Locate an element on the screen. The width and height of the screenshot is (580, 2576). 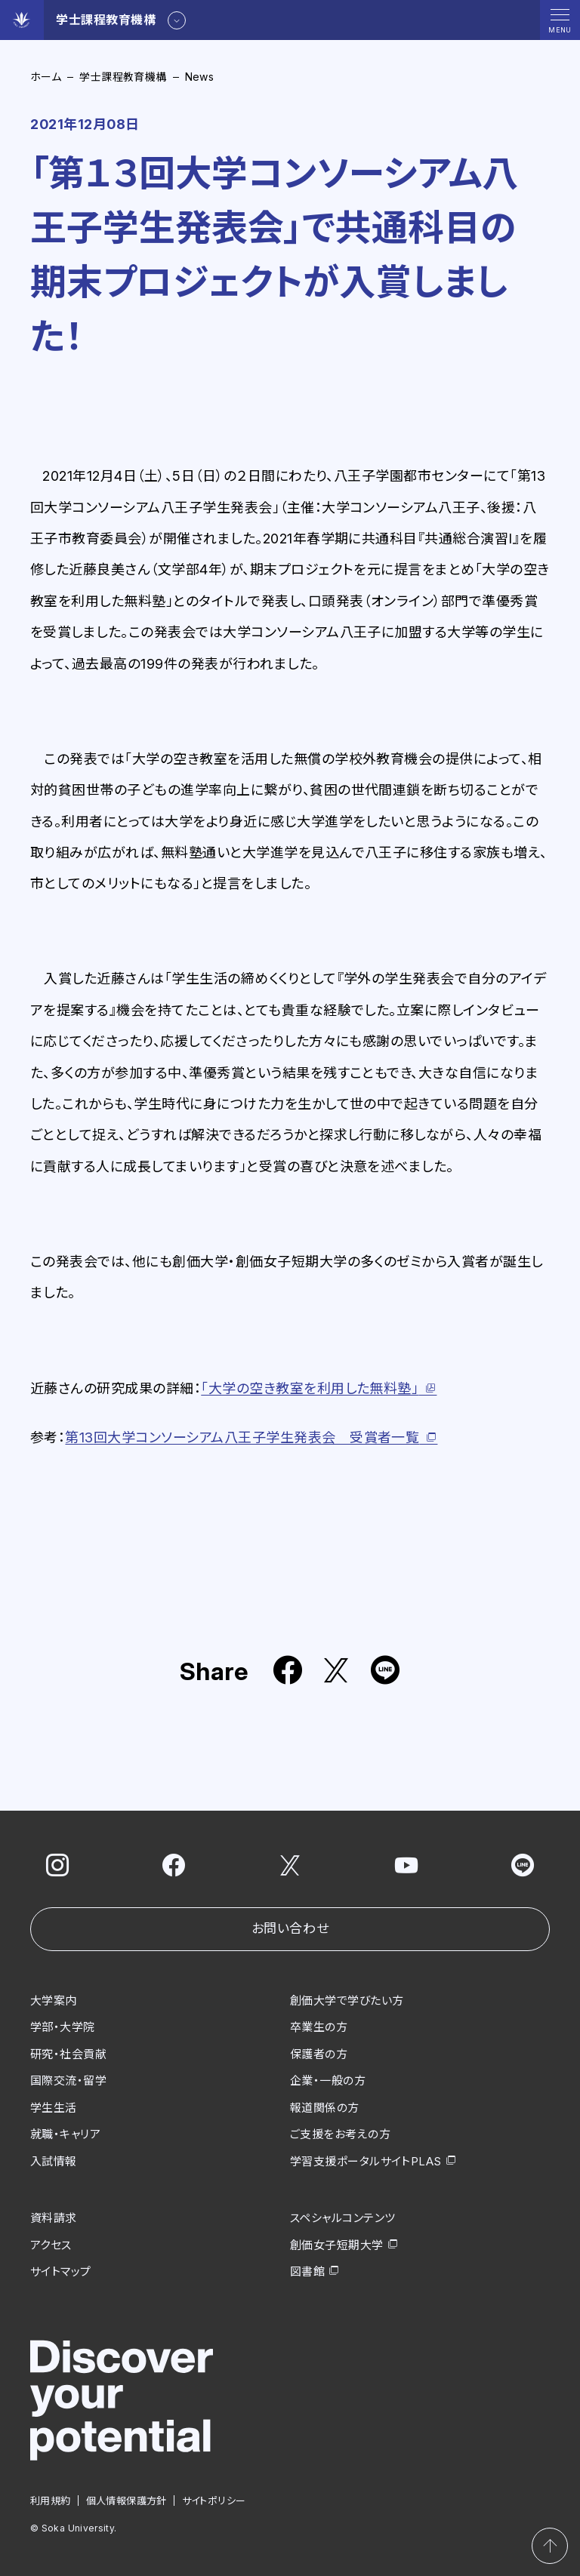
サイトマップ is located at coordinates (60, 2271).